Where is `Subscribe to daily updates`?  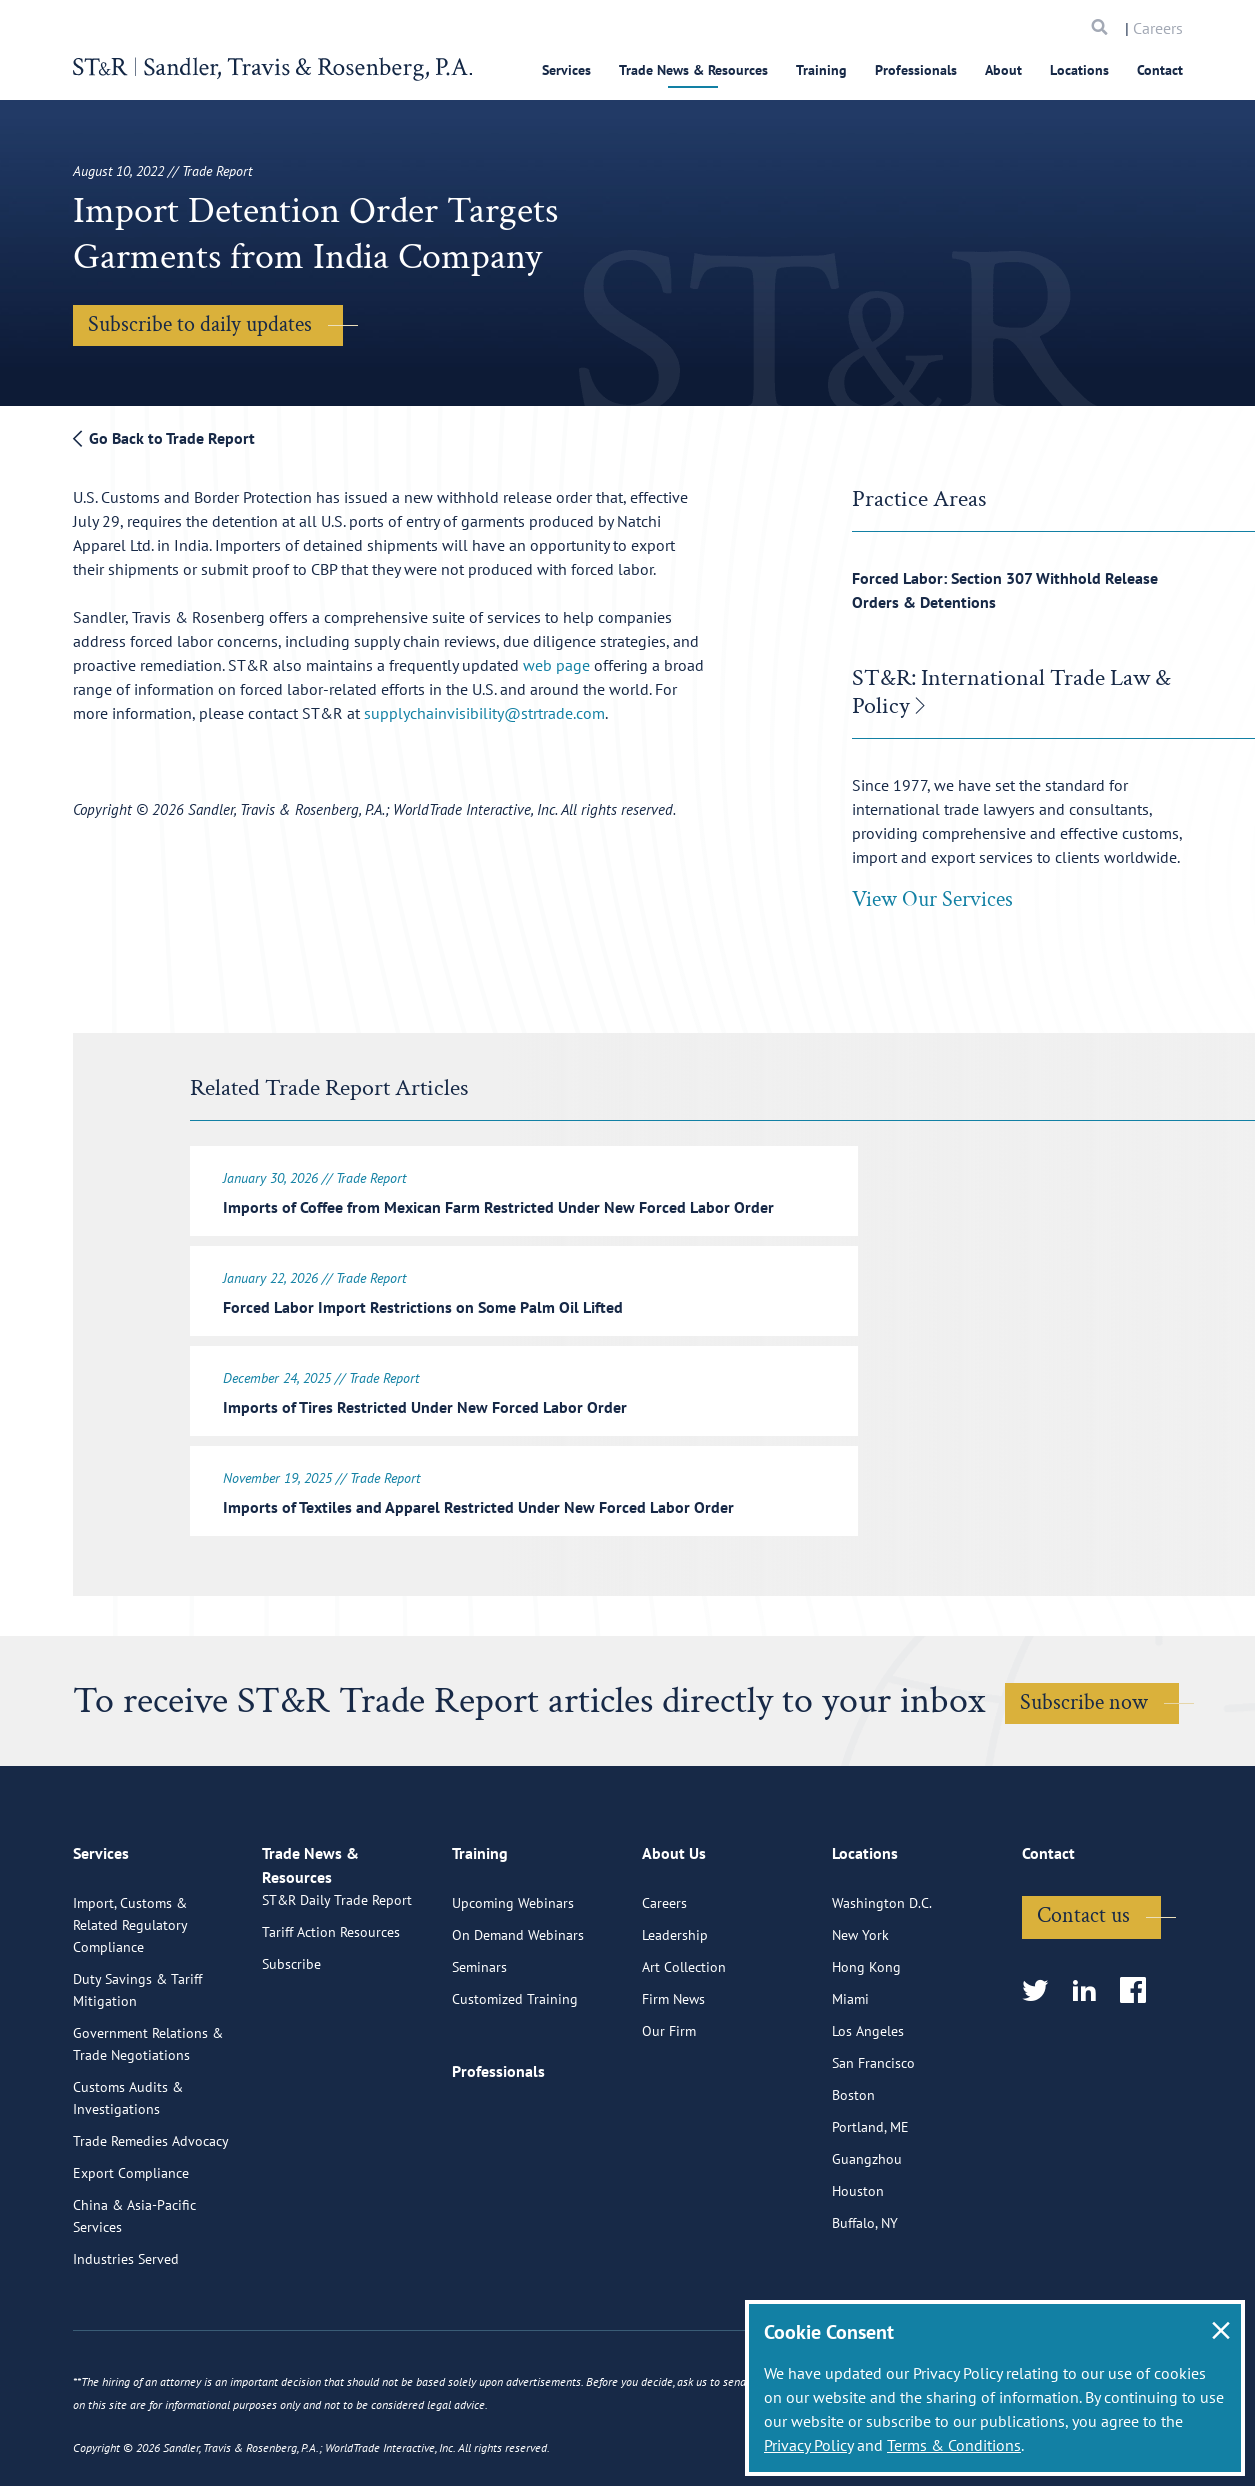 Subscribe to daily updates is located at coordinates (200, 324).